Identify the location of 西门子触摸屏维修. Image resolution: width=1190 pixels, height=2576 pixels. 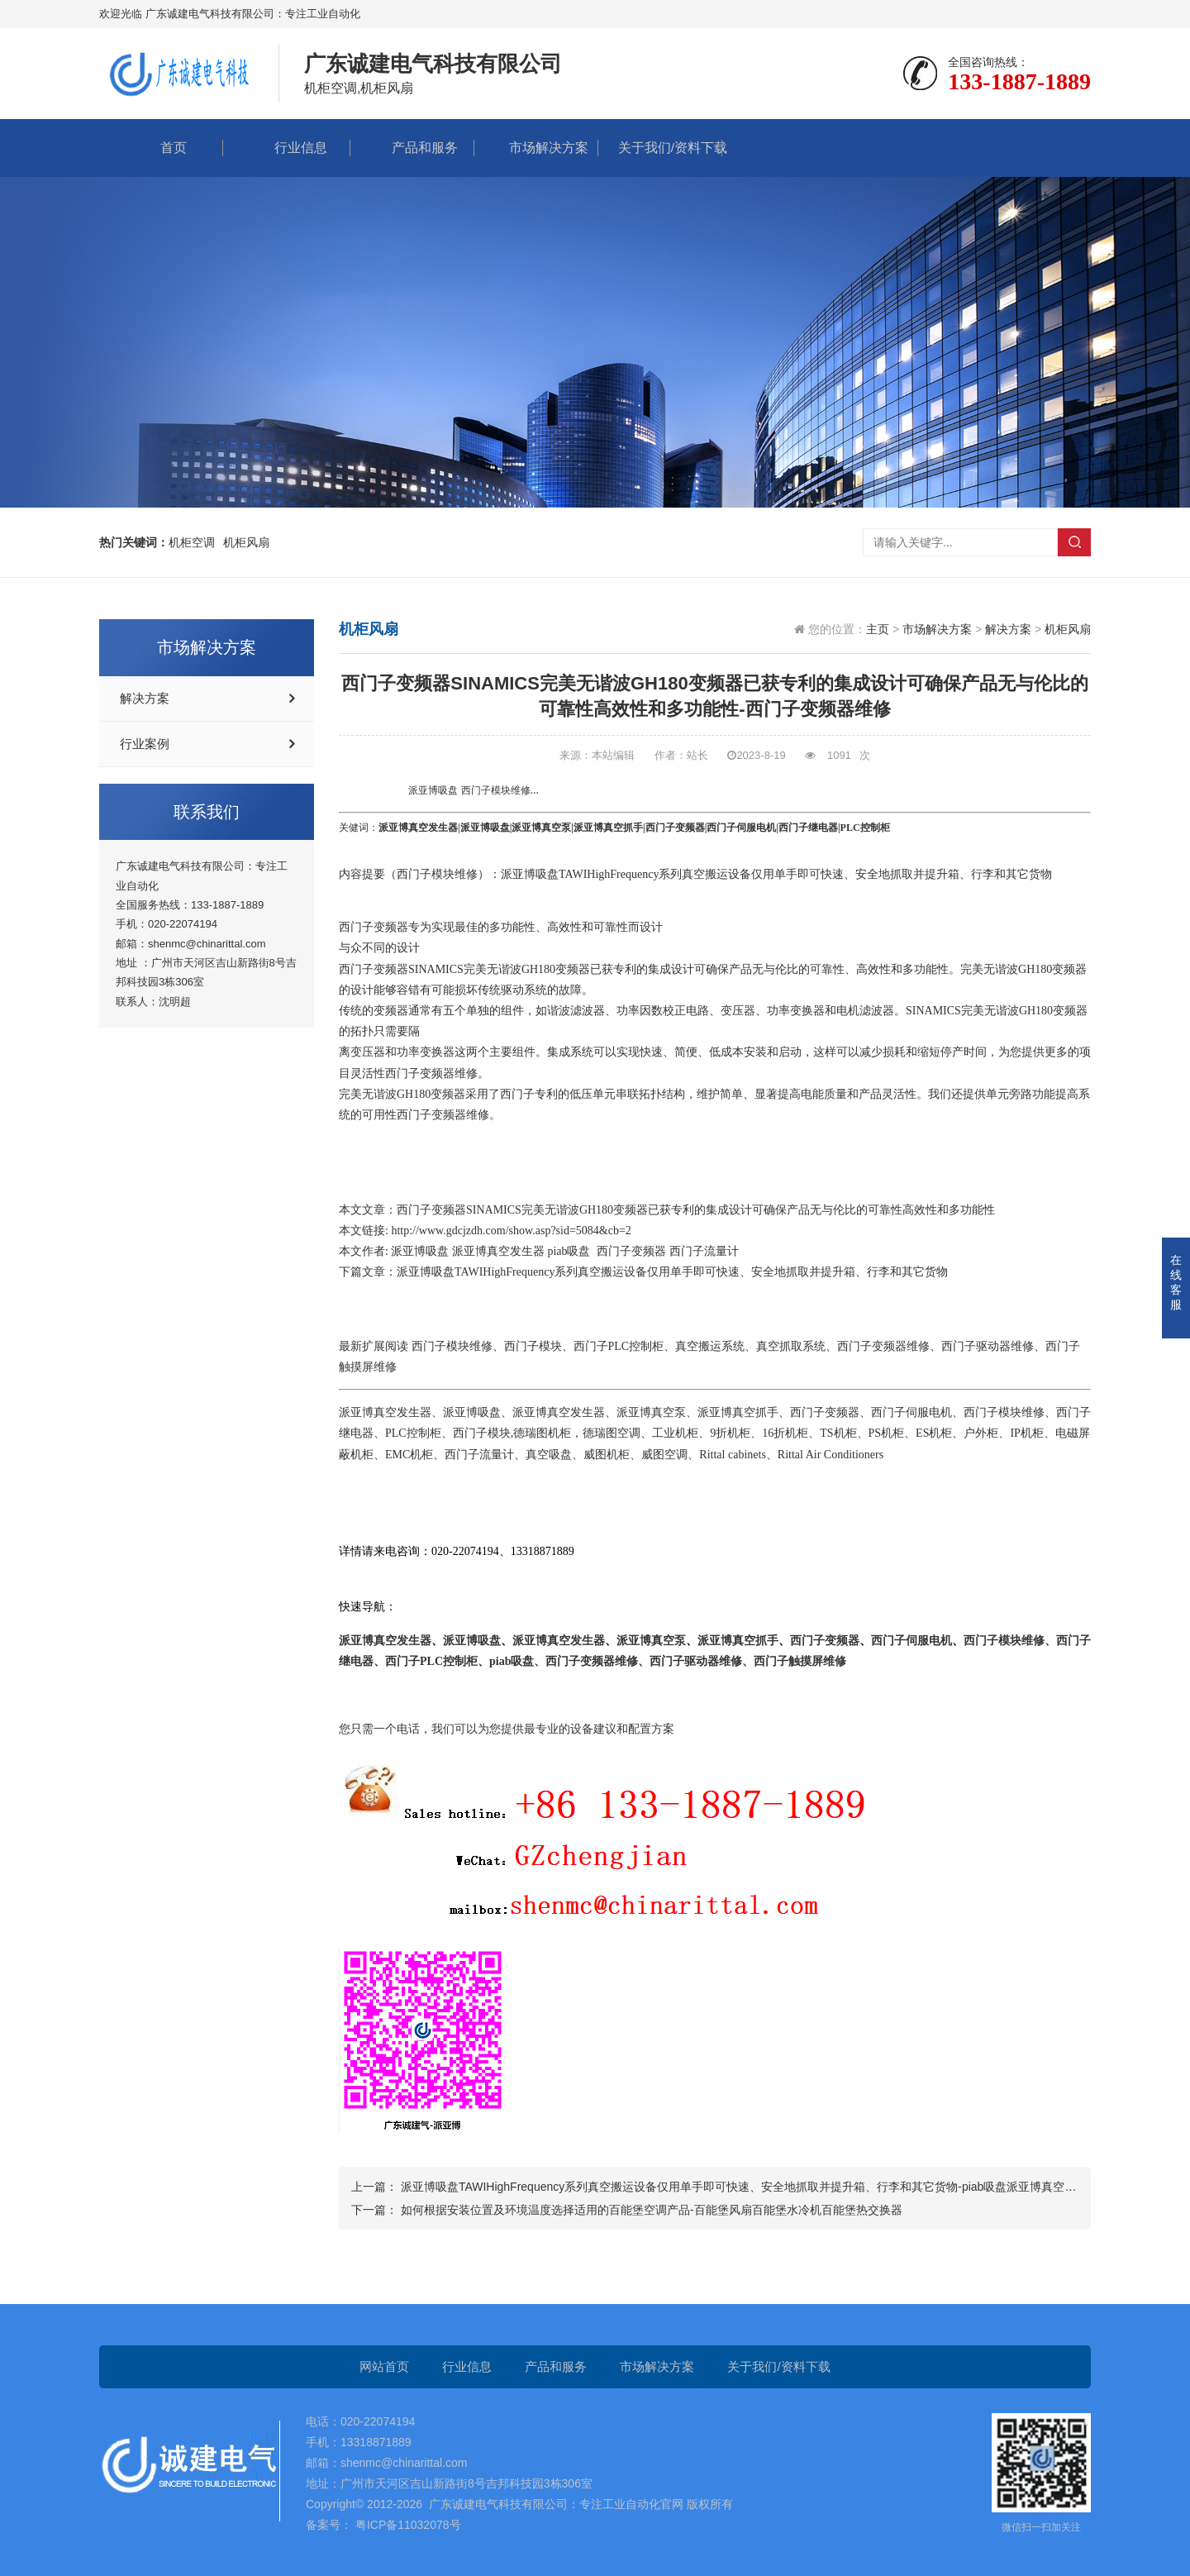
(800, 1661).